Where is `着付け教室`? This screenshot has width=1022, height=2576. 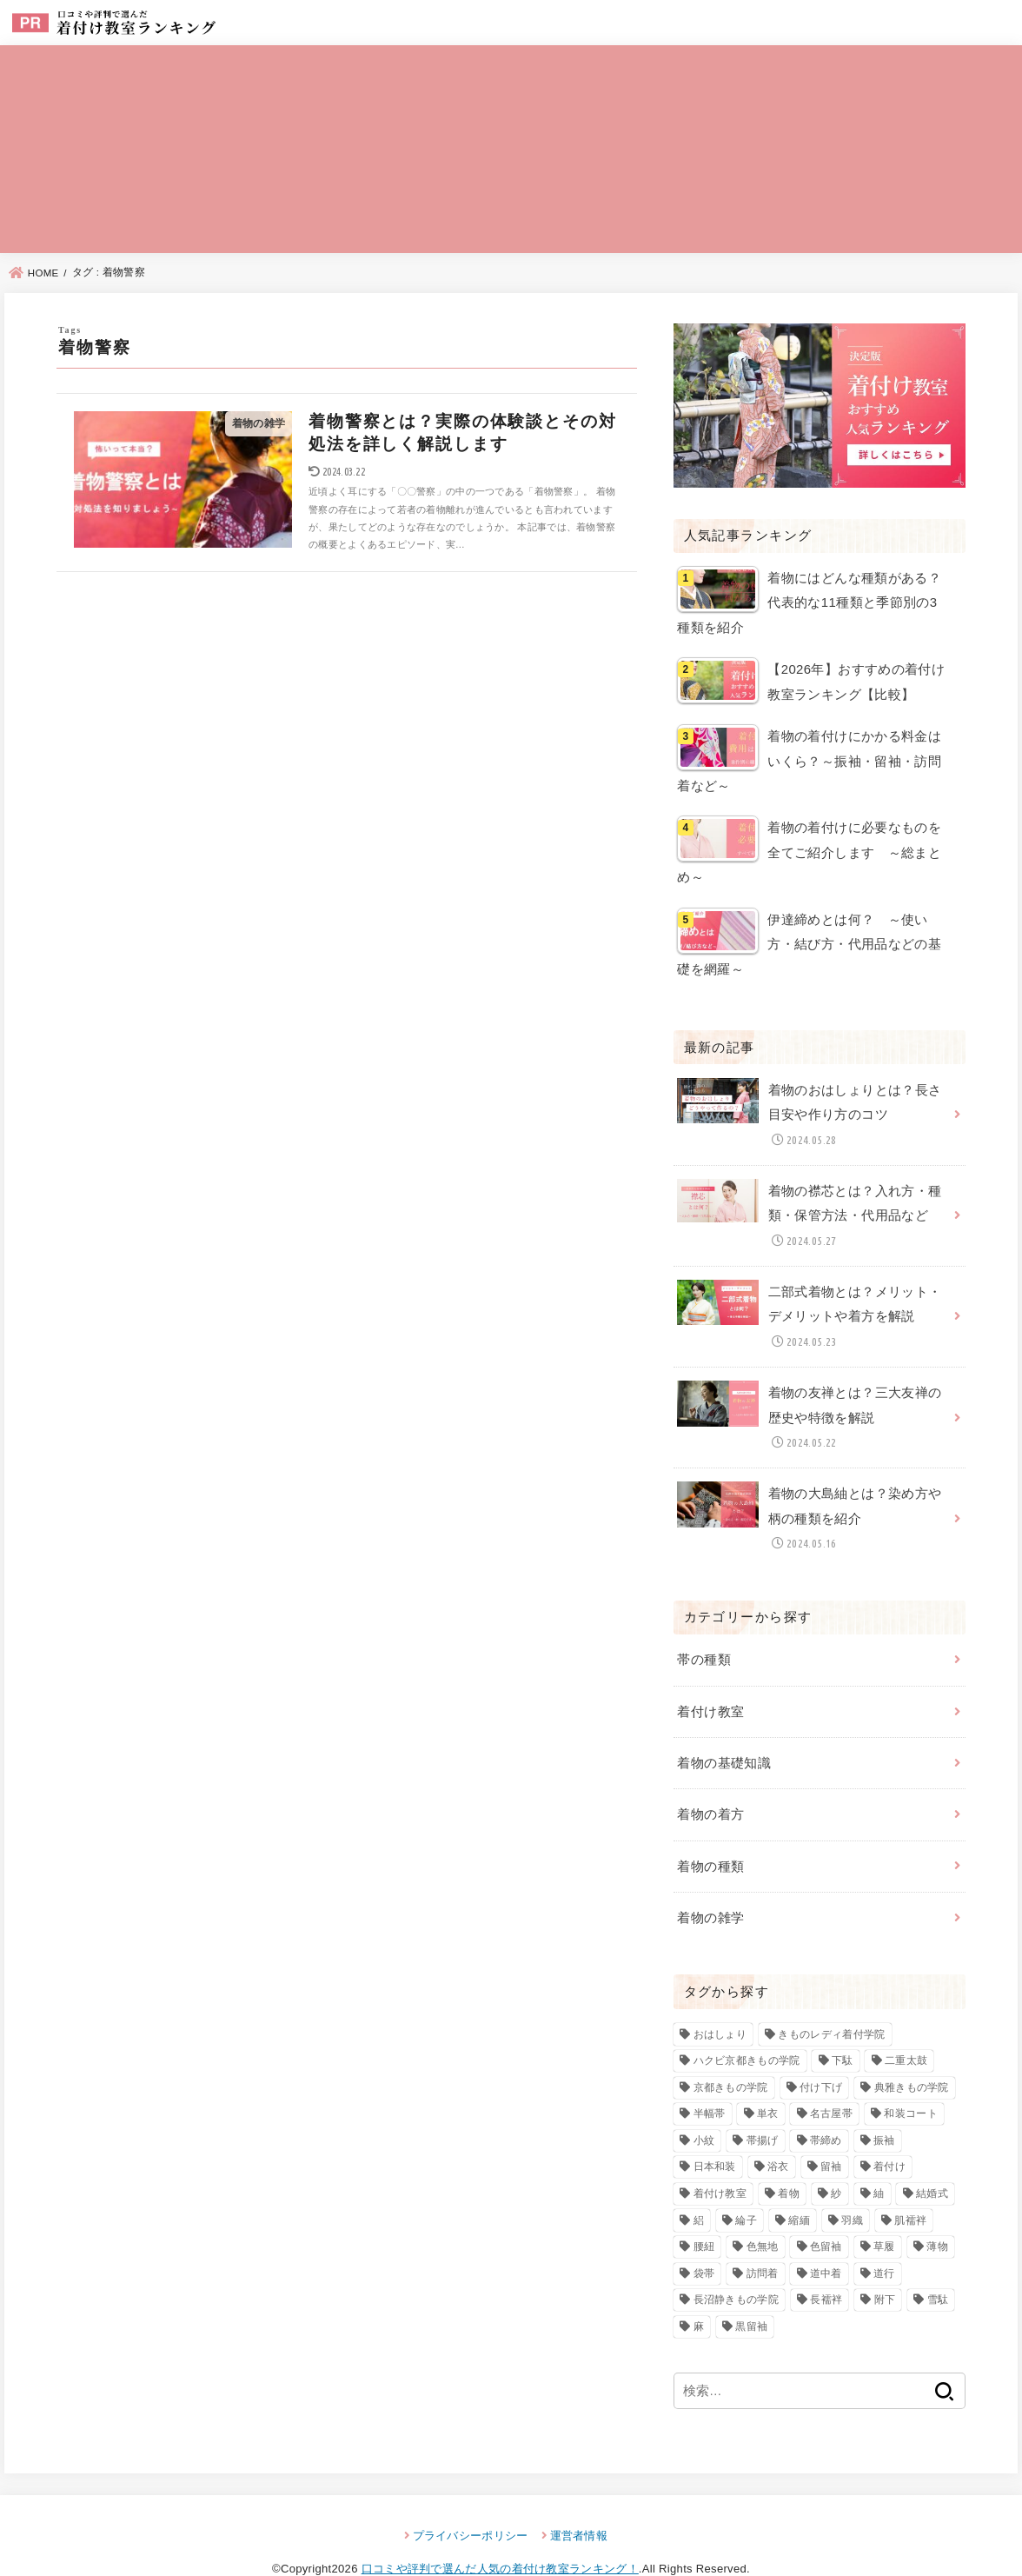 着付け教室 is located at coordinates (710, 1685).